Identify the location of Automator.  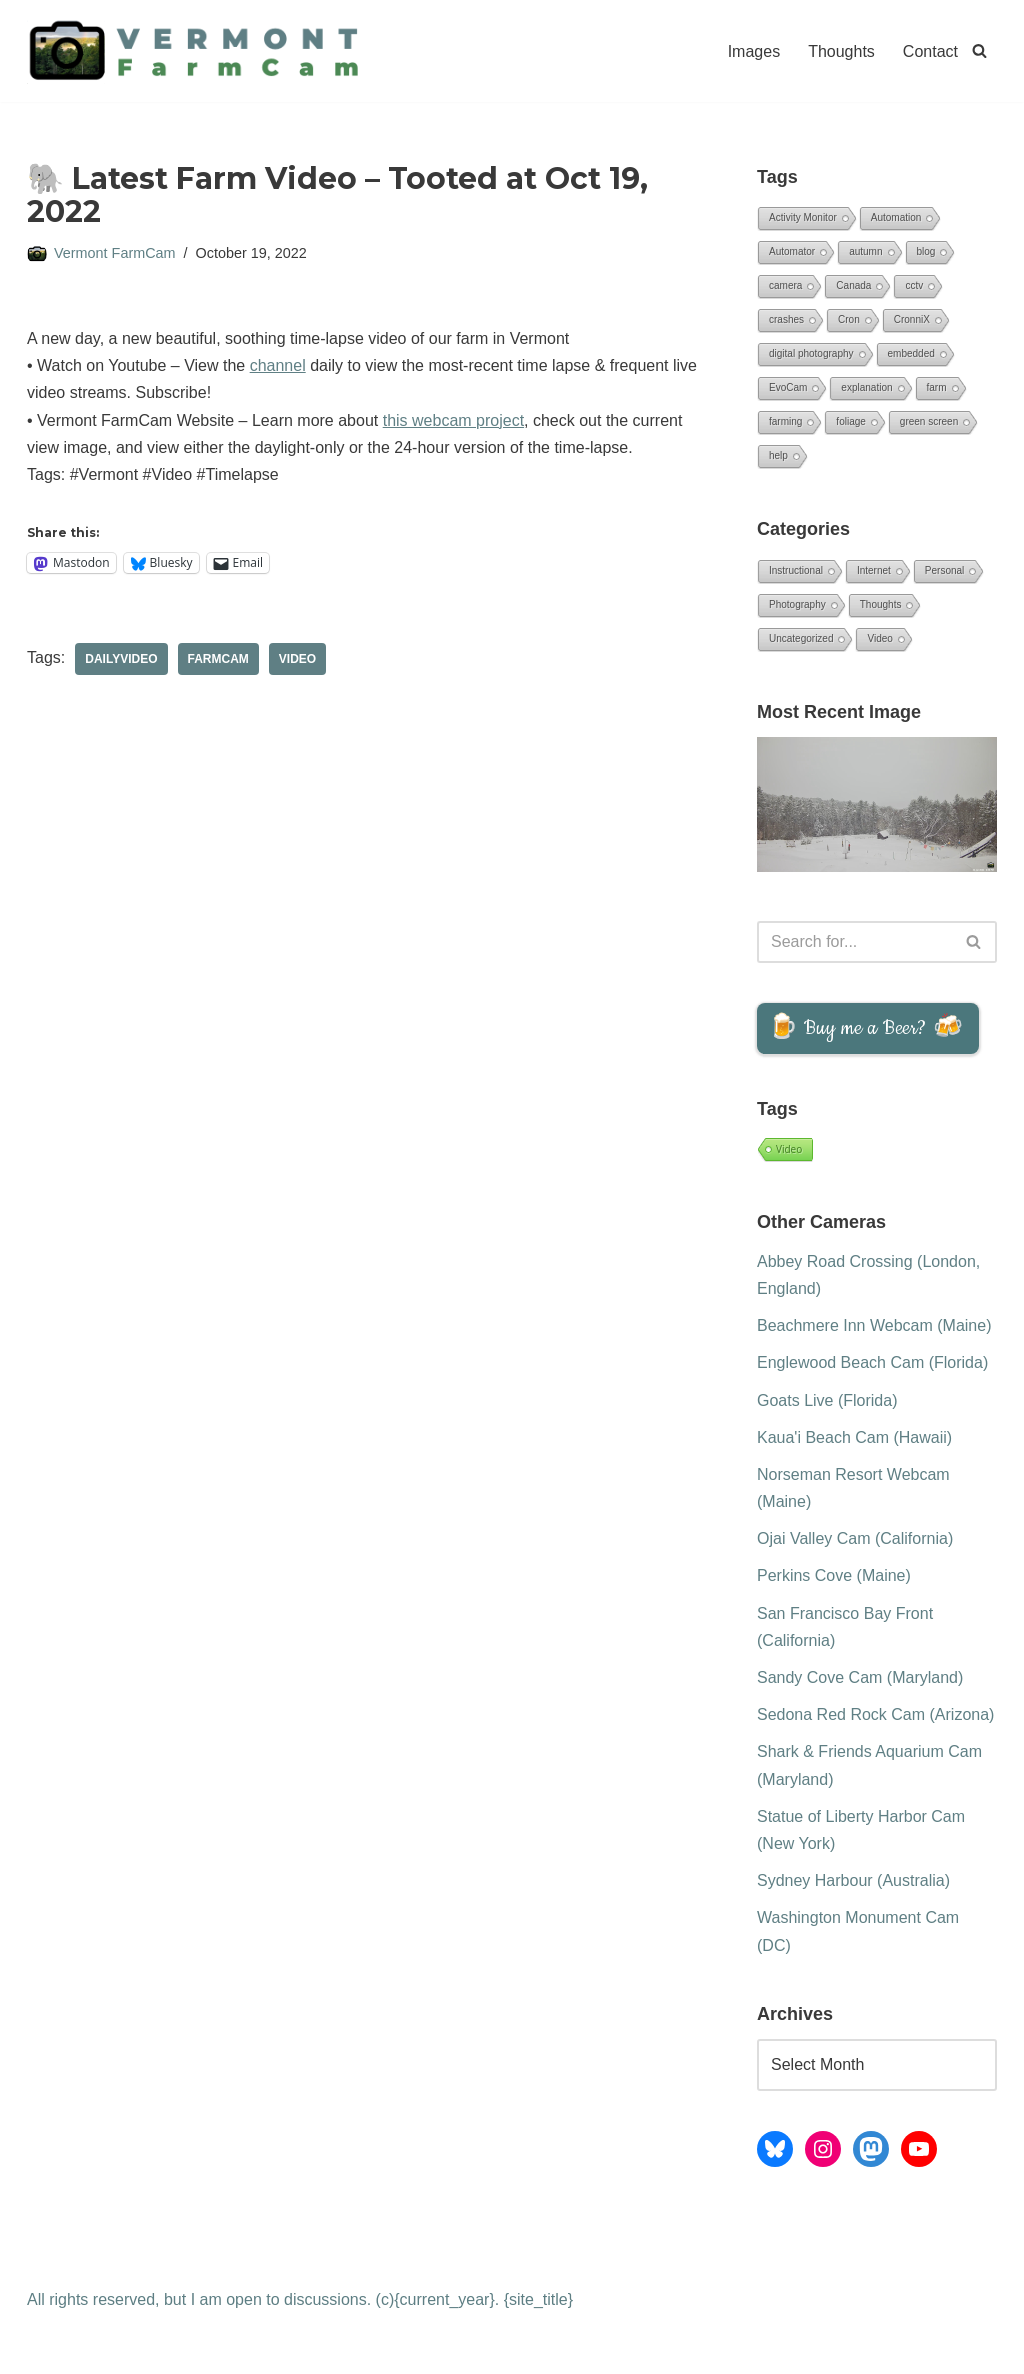
(792, 251).